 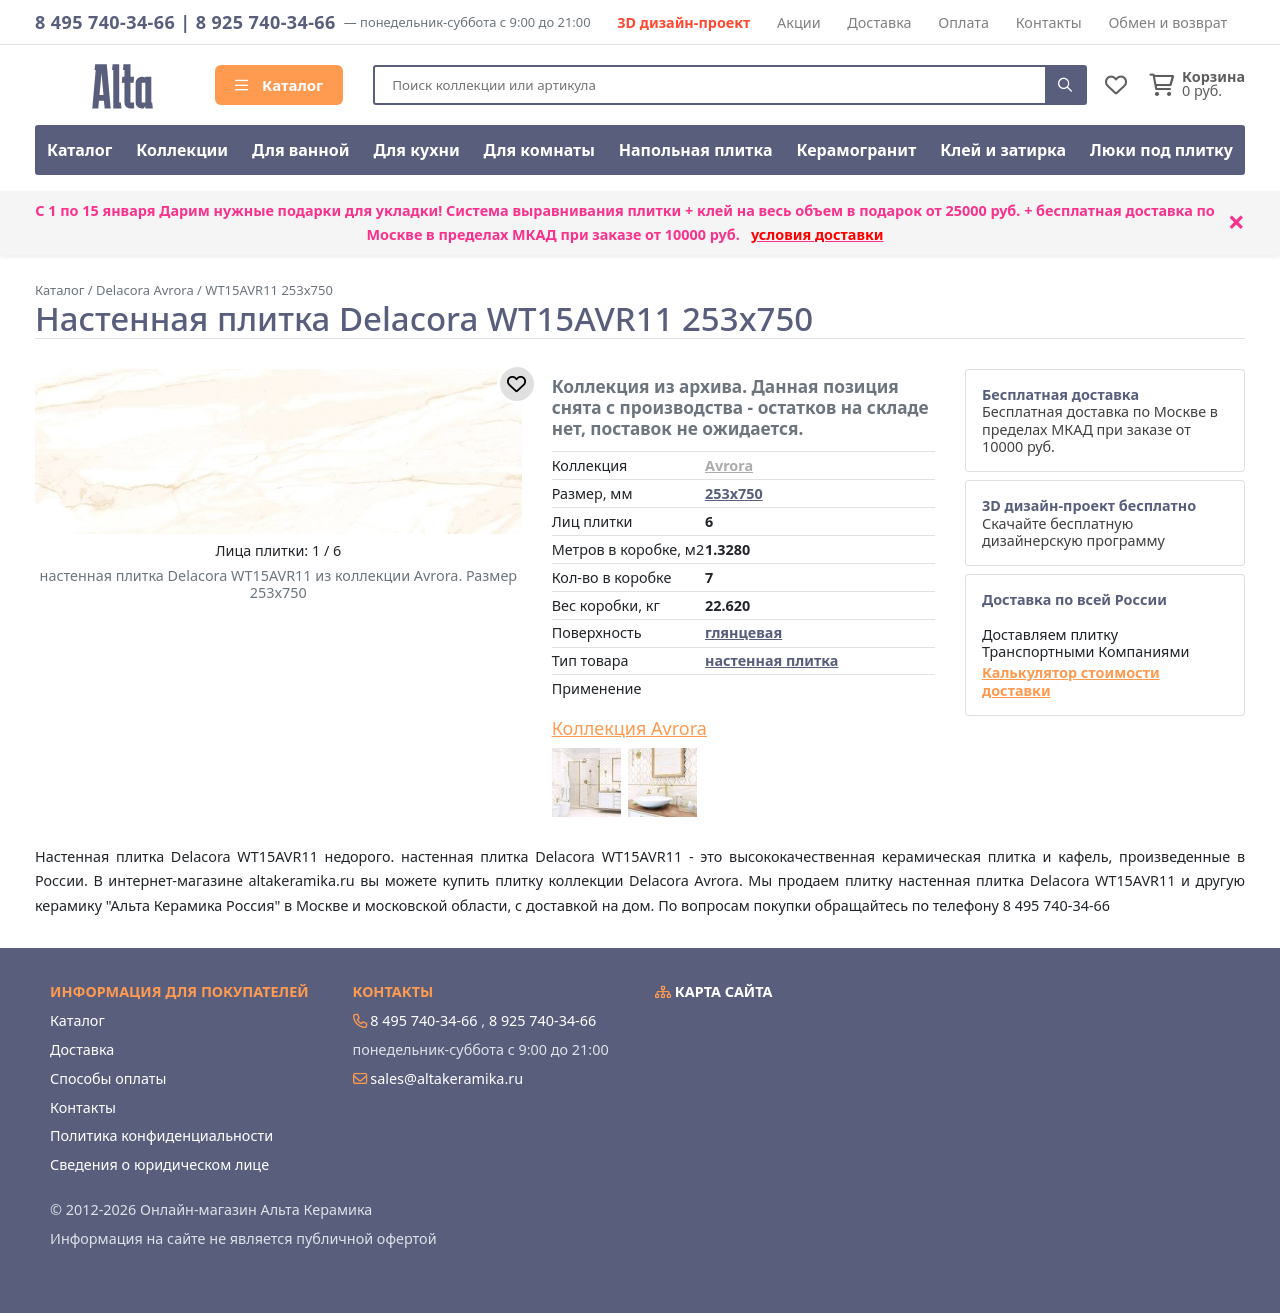 I want to click on 8 925 740-34-66, so click(x=266, y=22).